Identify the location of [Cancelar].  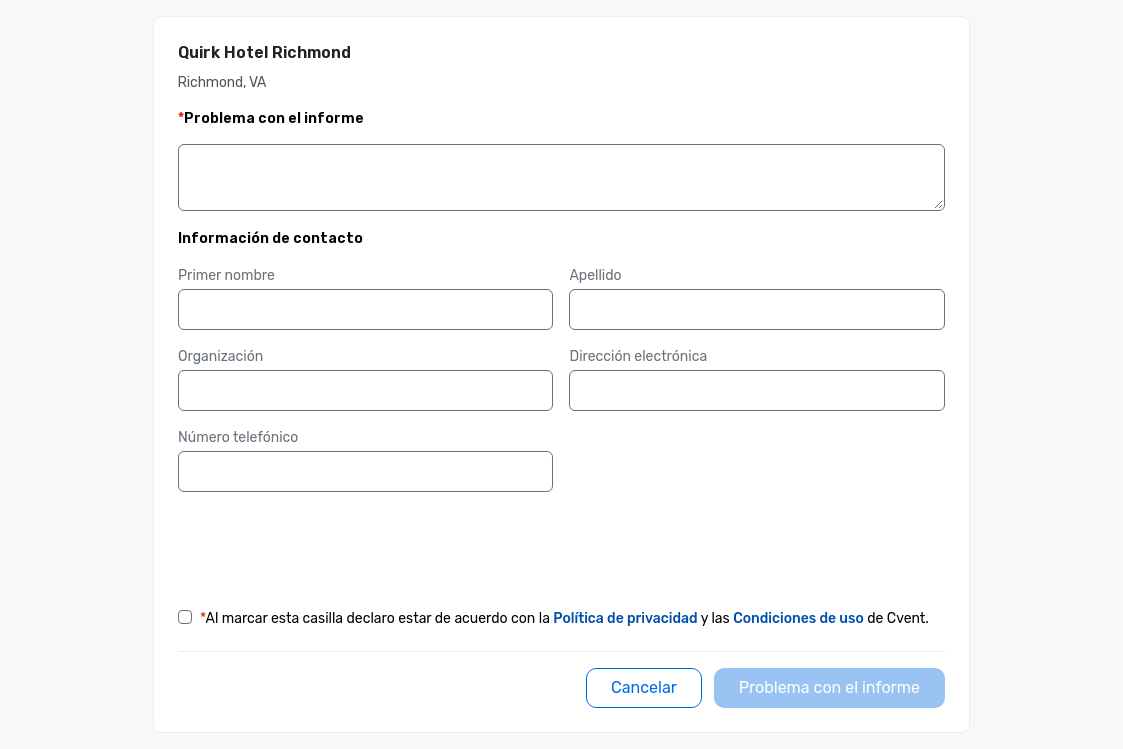
(644, 688).